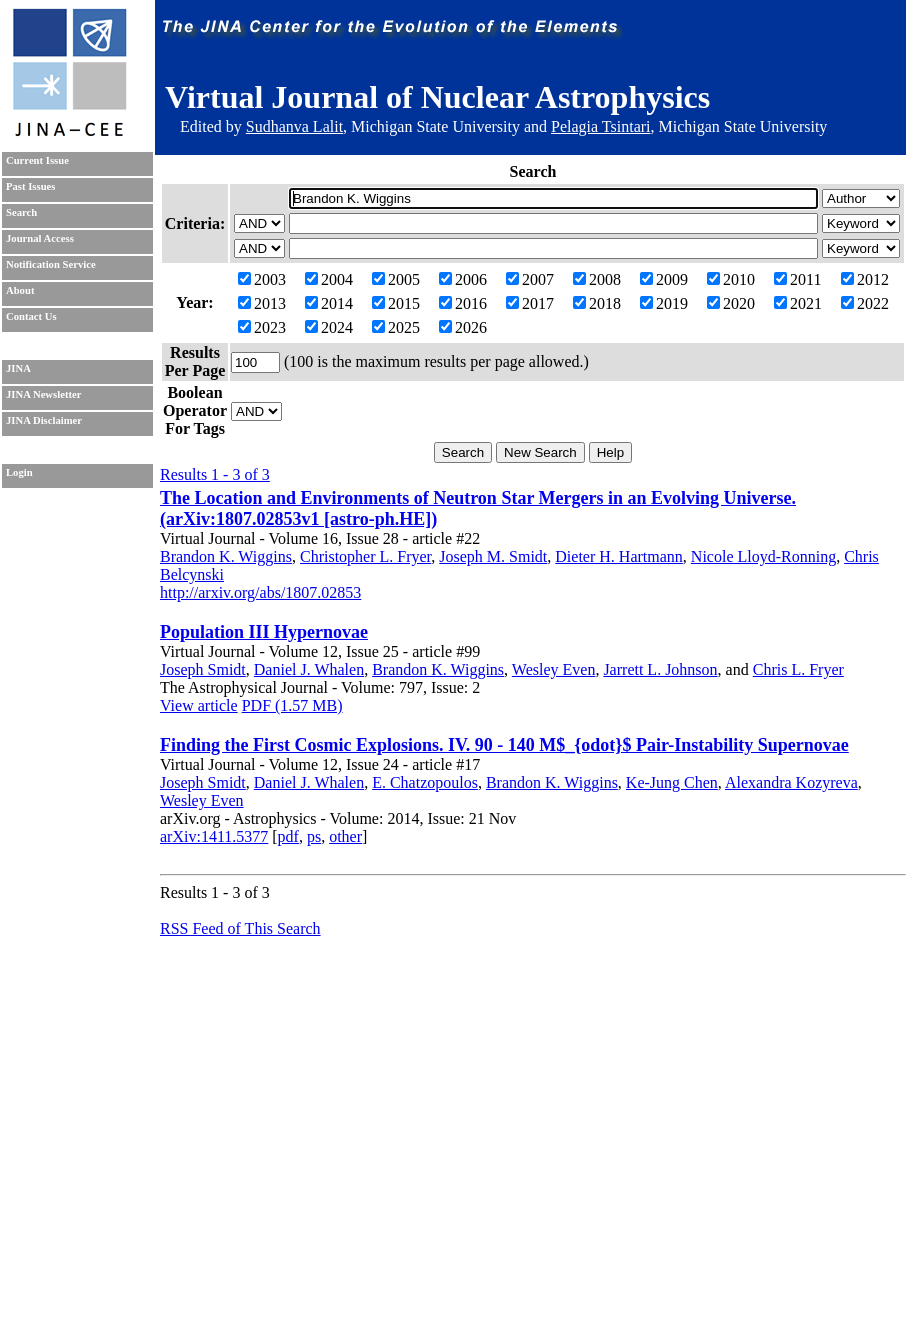 Image resolution: width=906 pixels, height=1337 pixels. What do you see at coordinates (731, 303) in the screenshot?
I see `2020` at bounding box center [731, 303].